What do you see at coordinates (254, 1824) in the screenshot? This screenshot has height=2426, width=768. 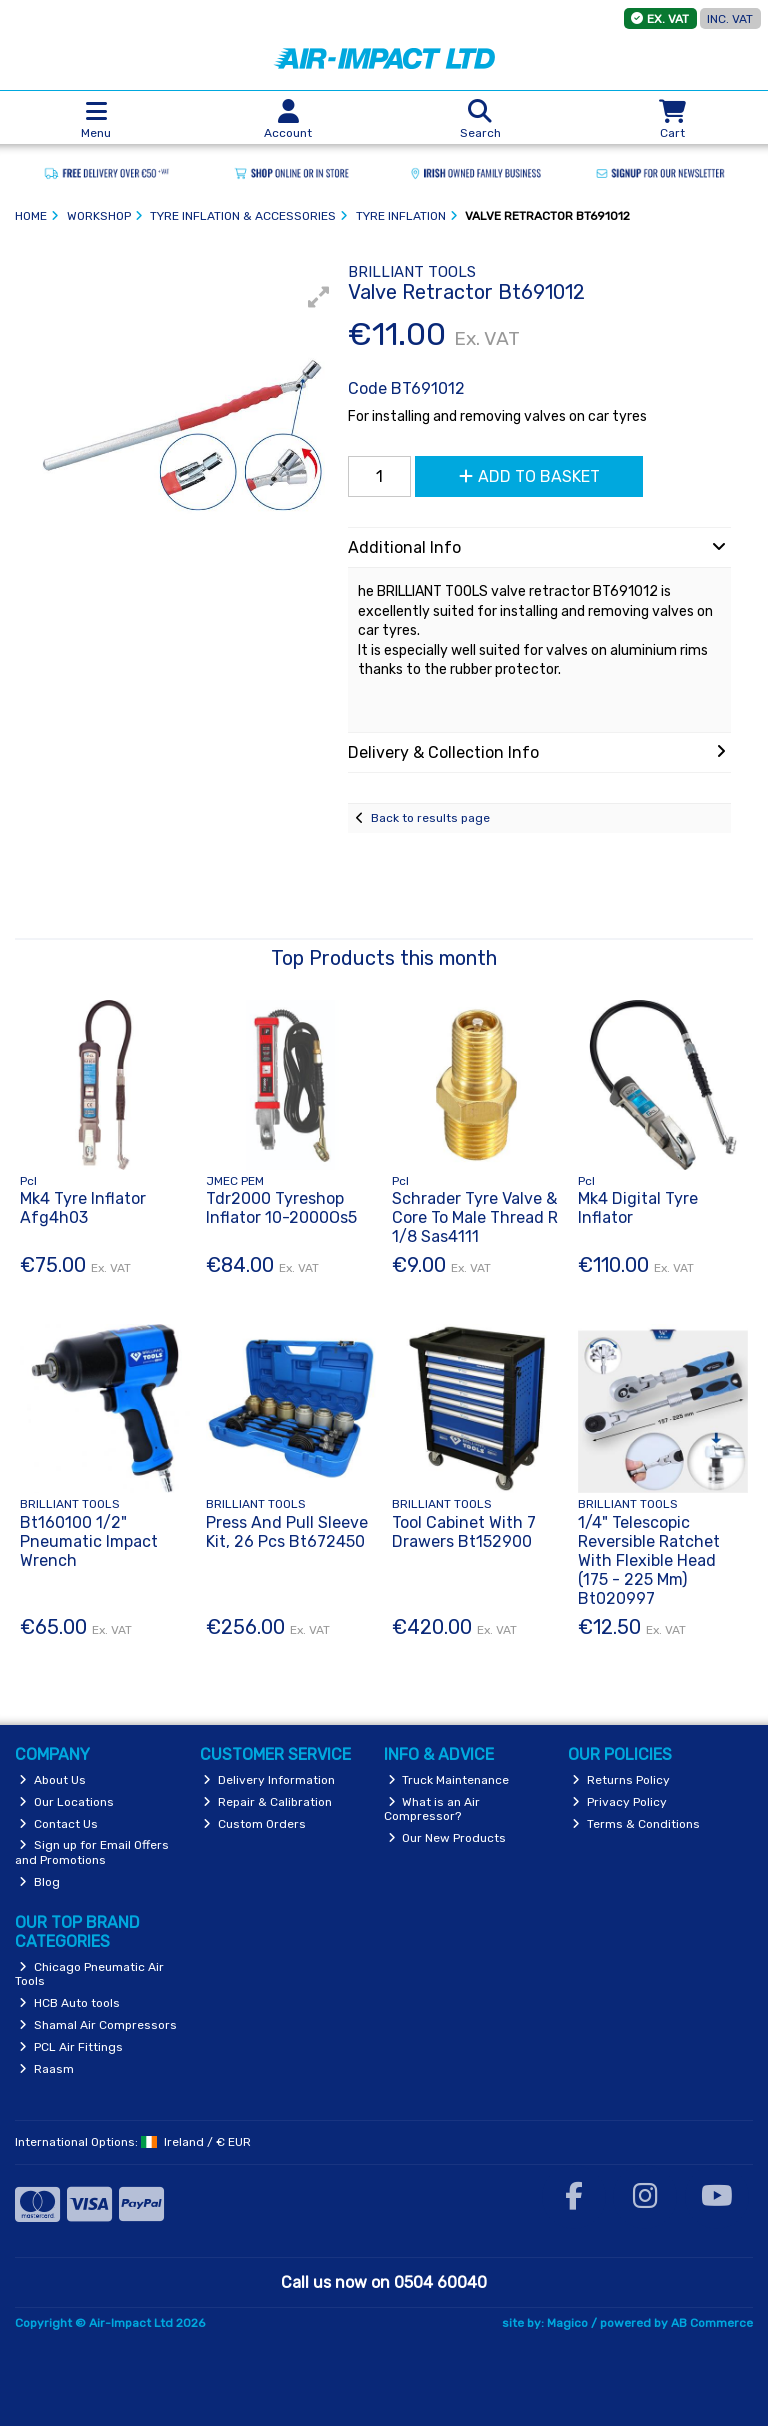 I see `Custom Orders` at bounding box center [254, 1824].